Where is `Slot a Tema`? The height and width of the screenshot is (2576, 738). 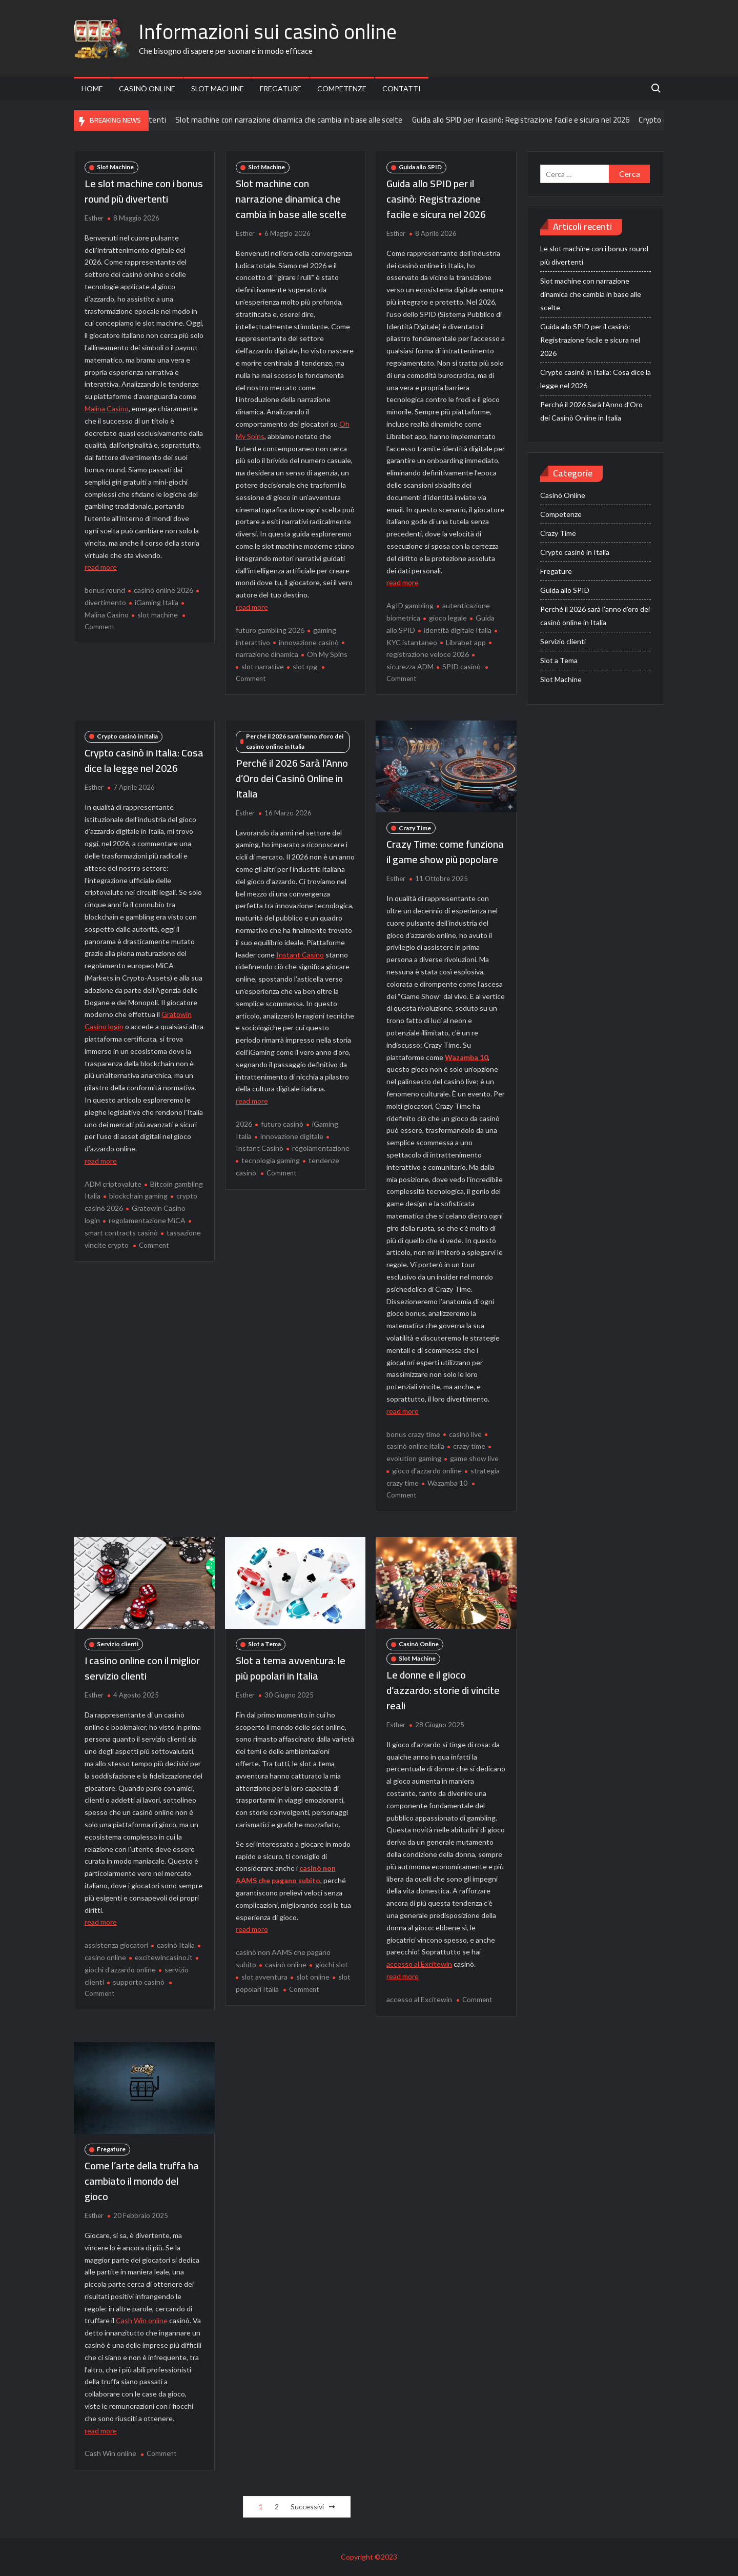 Slot a Tema is located at coordinates (264, 1644).